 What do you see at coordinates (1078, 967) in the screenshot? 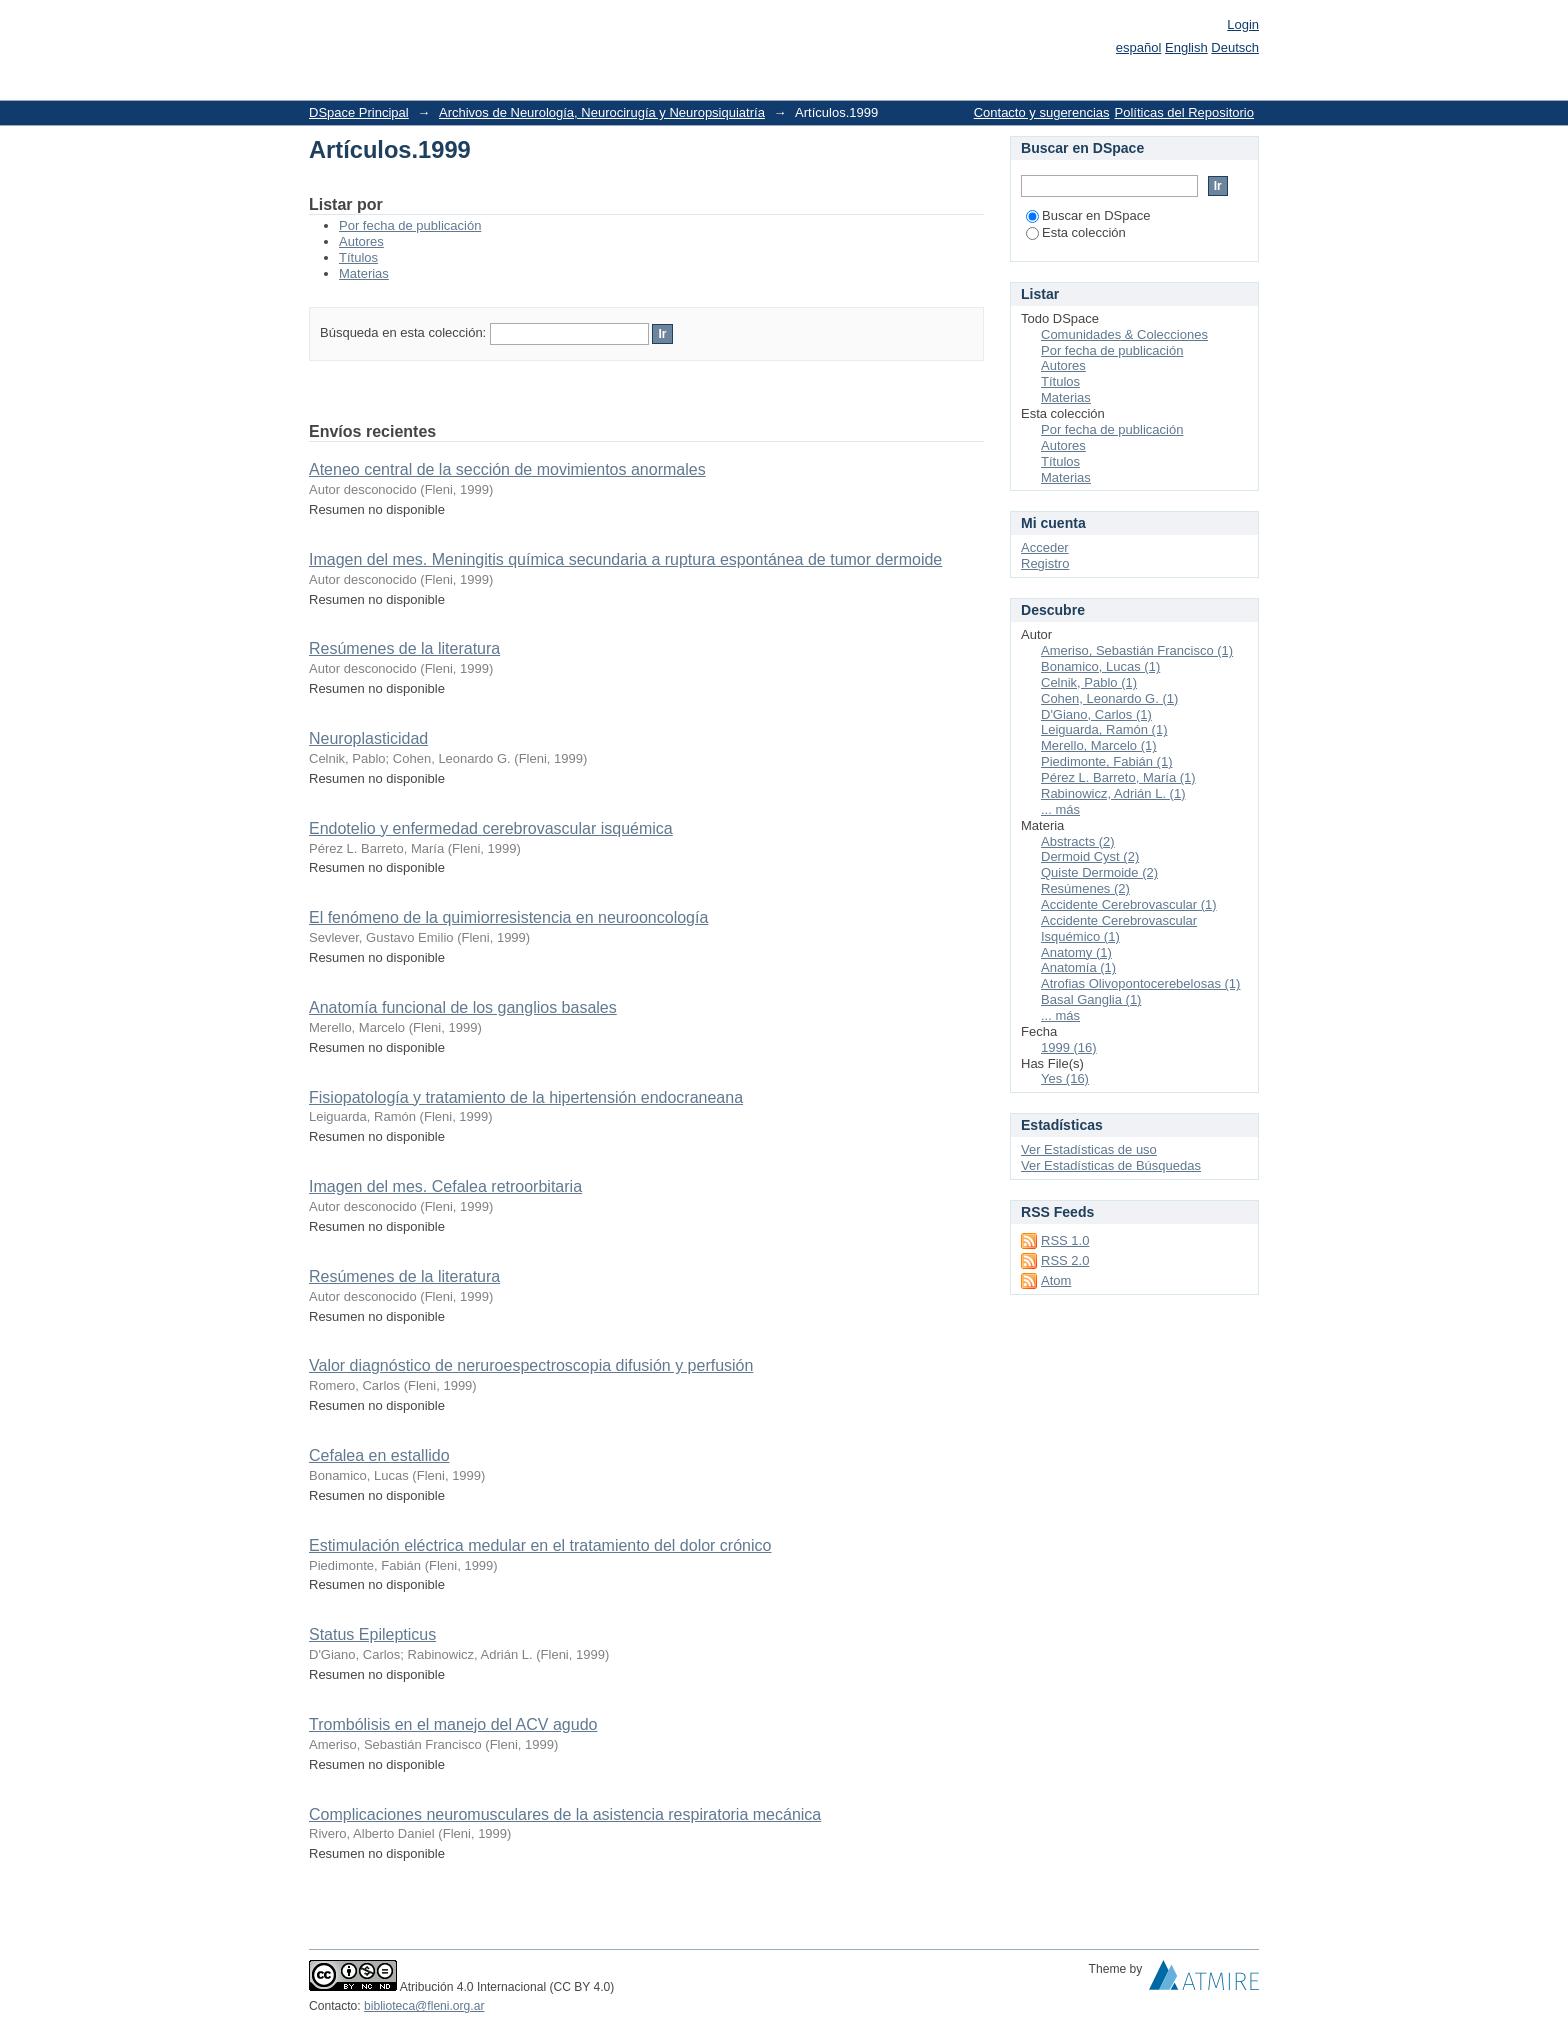
I see `Anatomía (1)` at bounding box center [1078, 967].